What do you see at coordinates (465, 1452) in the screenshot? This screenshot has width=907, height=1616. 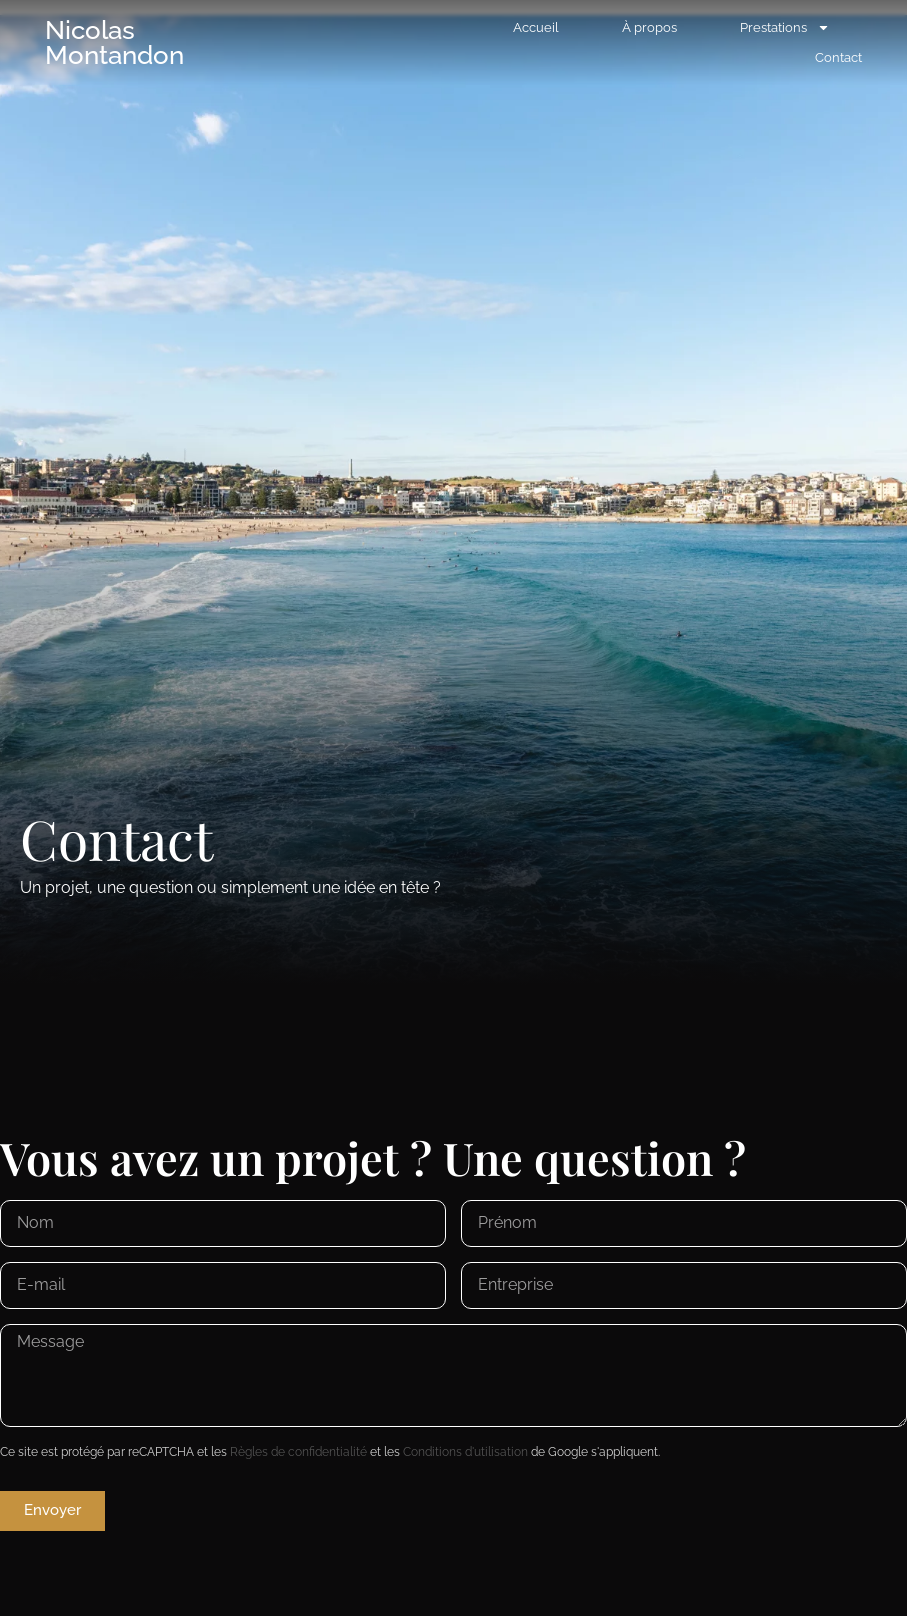 I see `Conditions d'utilisation` at bounding box center [465, 1452].